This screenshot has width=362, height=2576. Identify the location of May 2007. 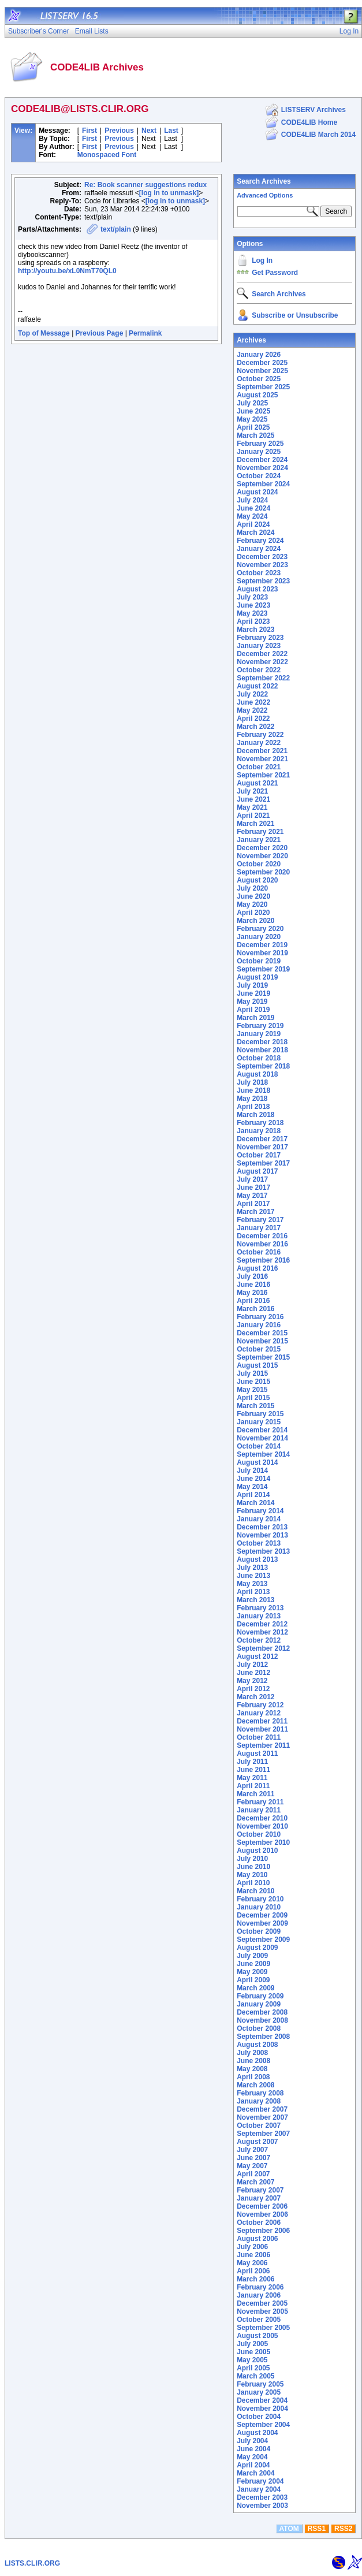
(252, 2166).